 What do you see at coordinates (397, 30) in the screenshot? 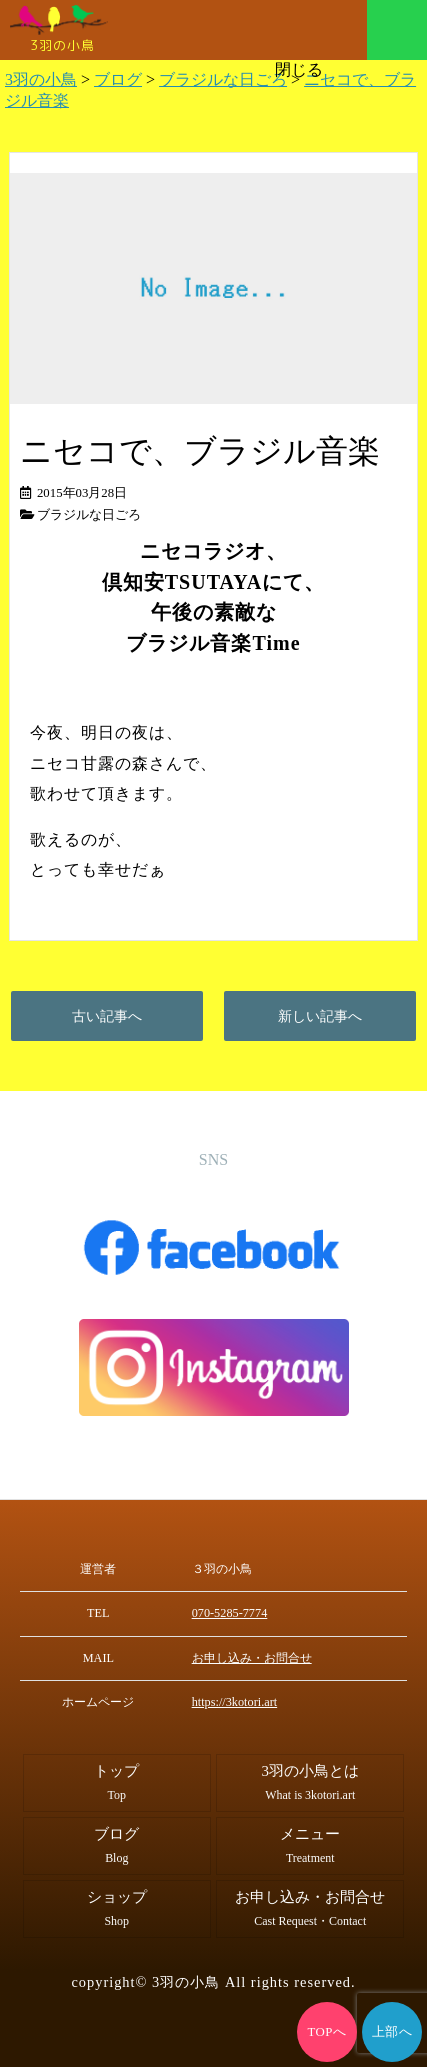
I see `メニュー` at bounding box center [397, 30].